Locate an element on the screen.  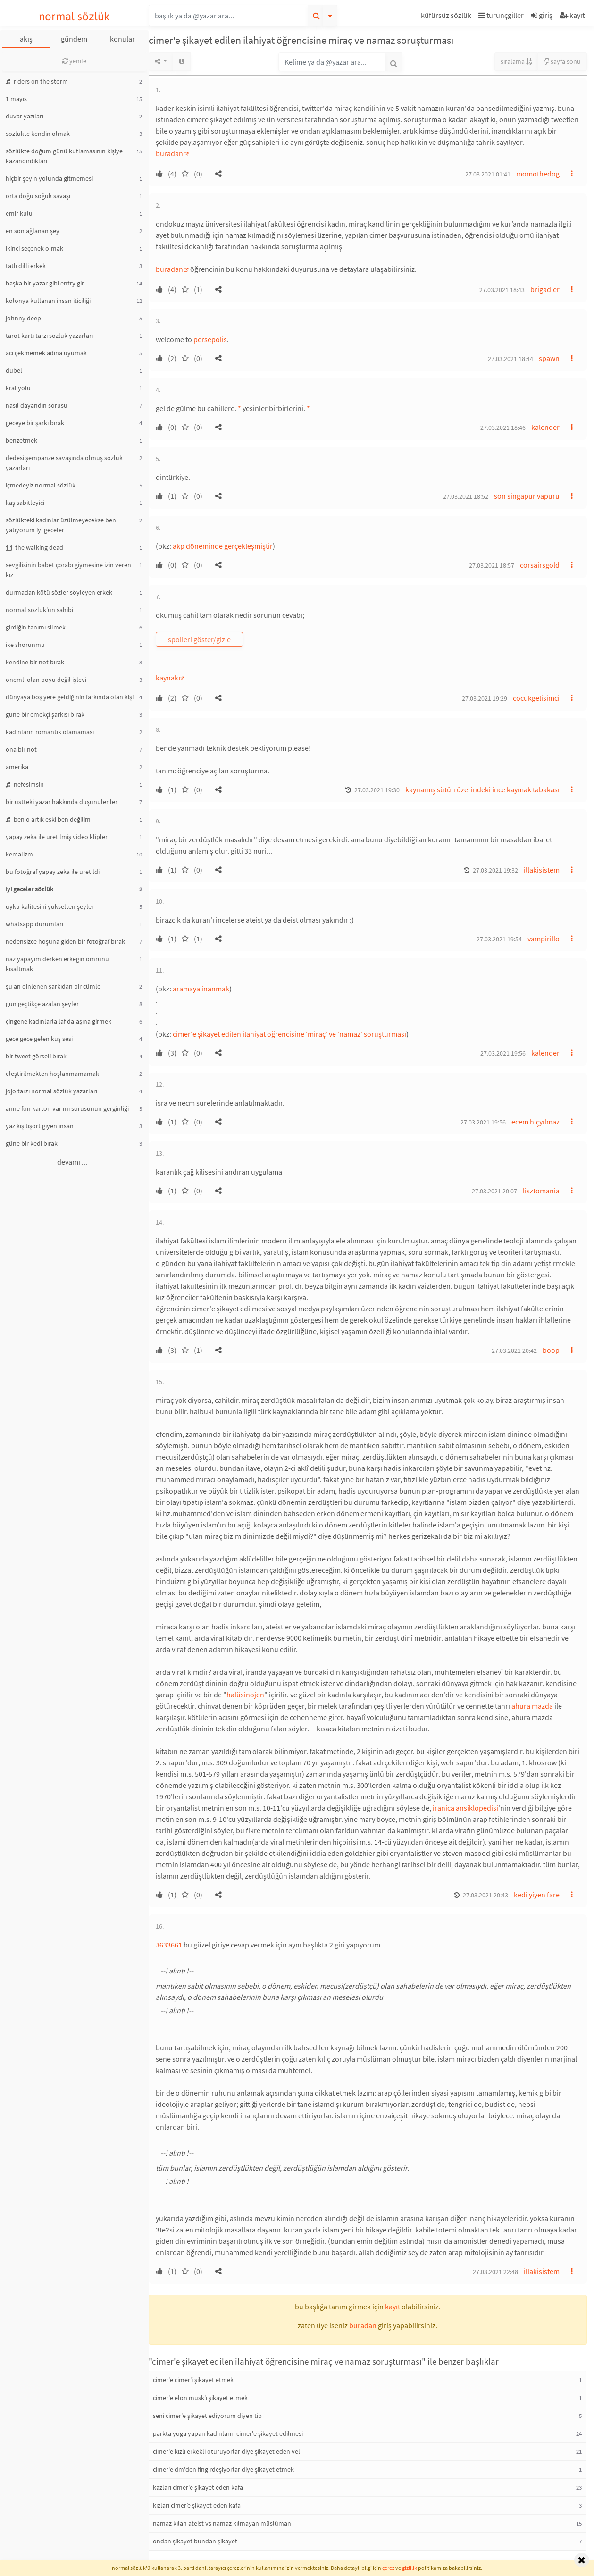
sözlükteki kadınlar üzülmeyecekse ben yatıyorum iyi geceler is located at coordinates (61, 525).